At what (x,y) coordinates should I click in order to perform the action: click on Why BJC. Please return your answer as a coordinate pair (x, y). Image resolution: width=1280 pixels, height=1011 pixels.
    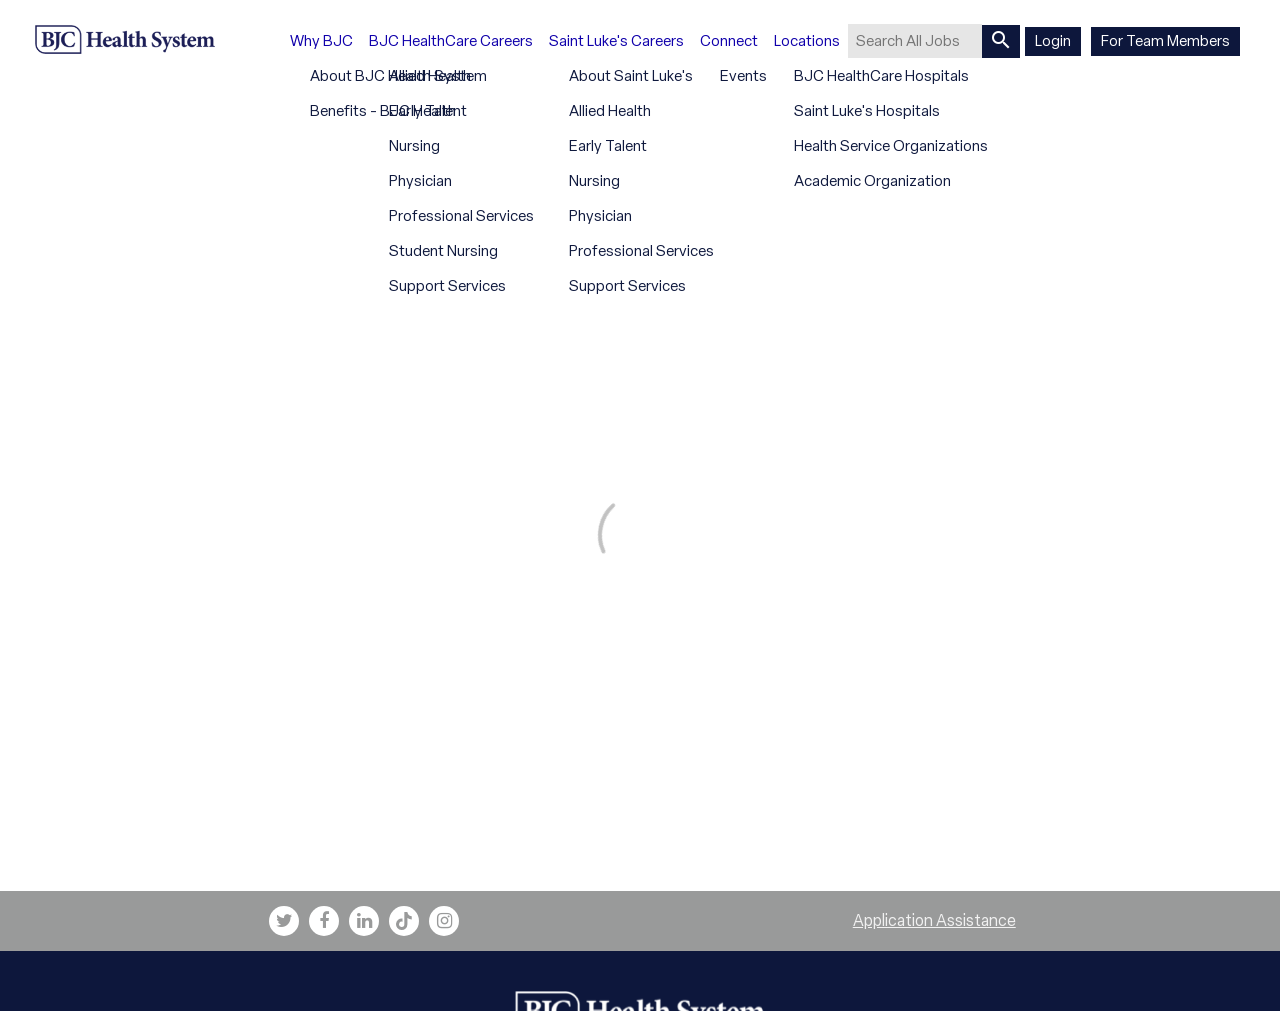
    Looking at the image, I should click on (321, 41).